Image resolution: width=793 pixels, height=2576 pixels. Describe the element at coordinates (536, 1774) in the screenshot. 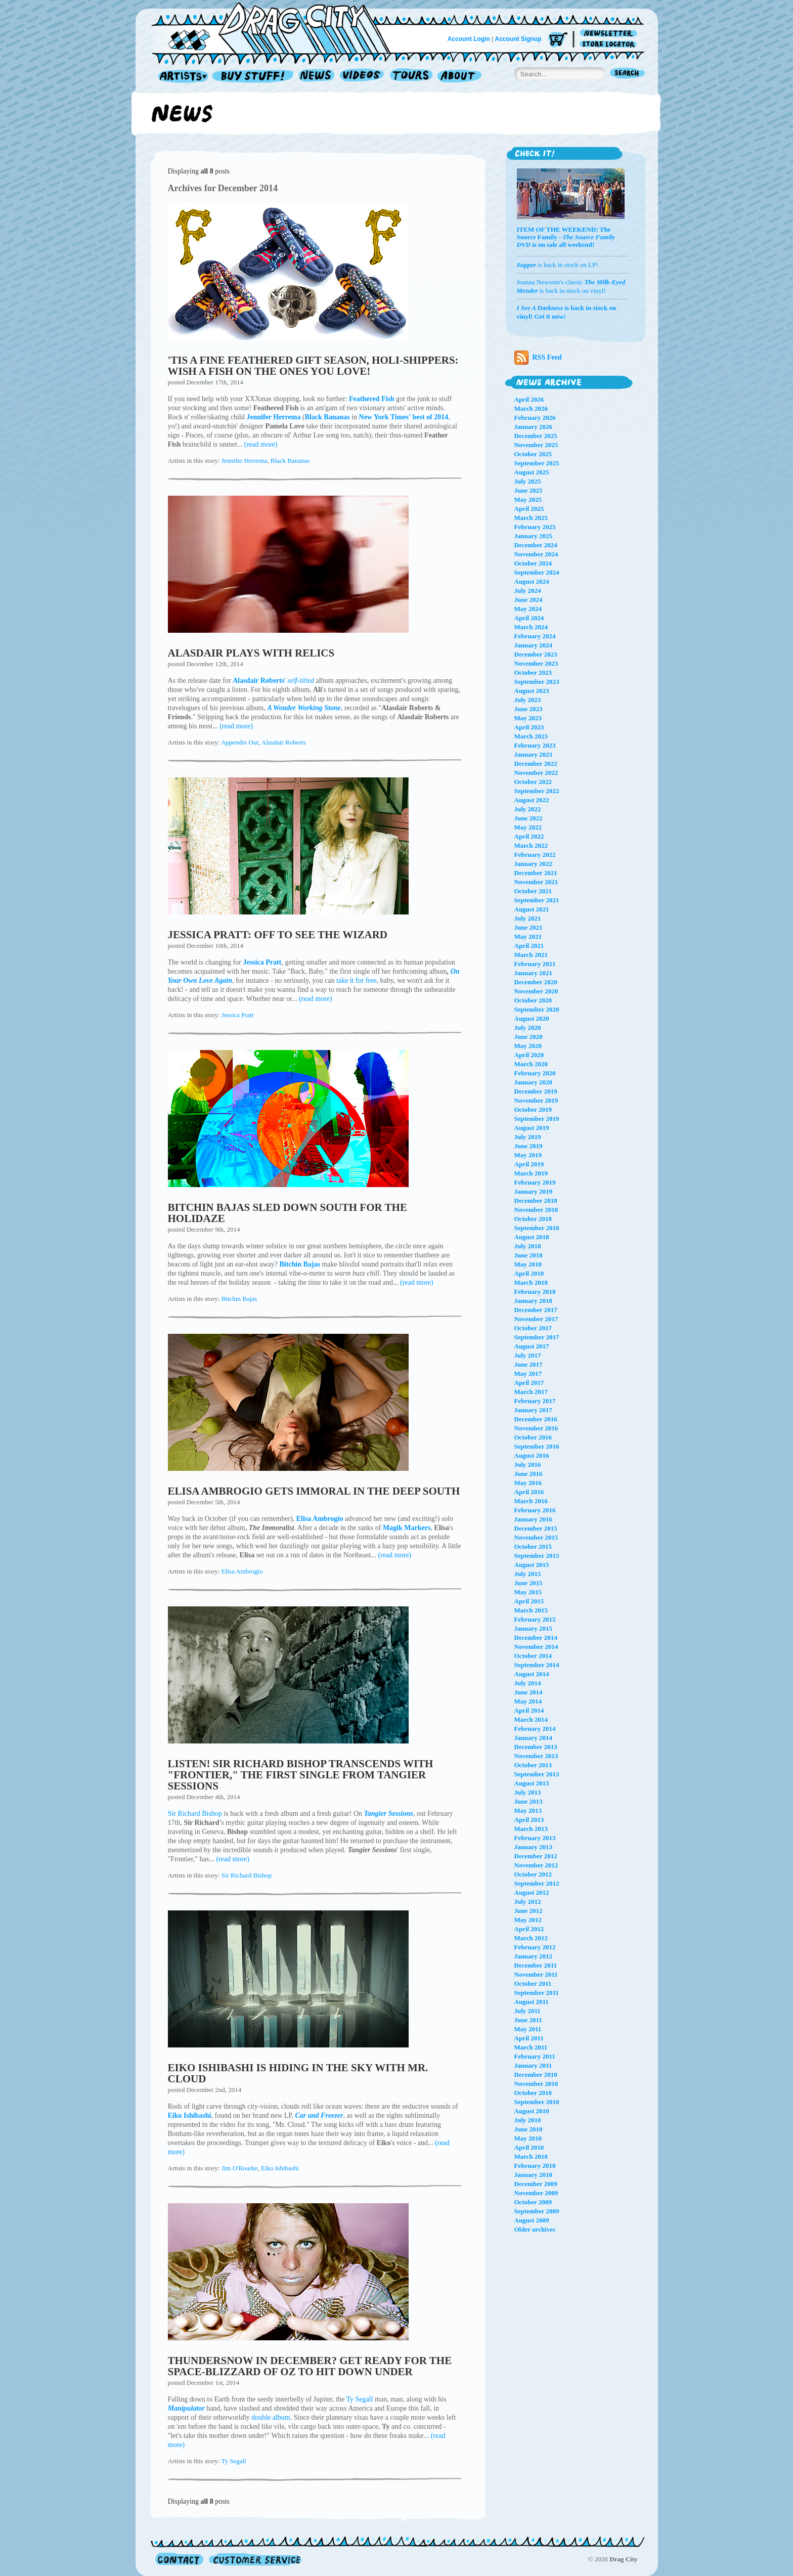

I see `September 2013` at that location.